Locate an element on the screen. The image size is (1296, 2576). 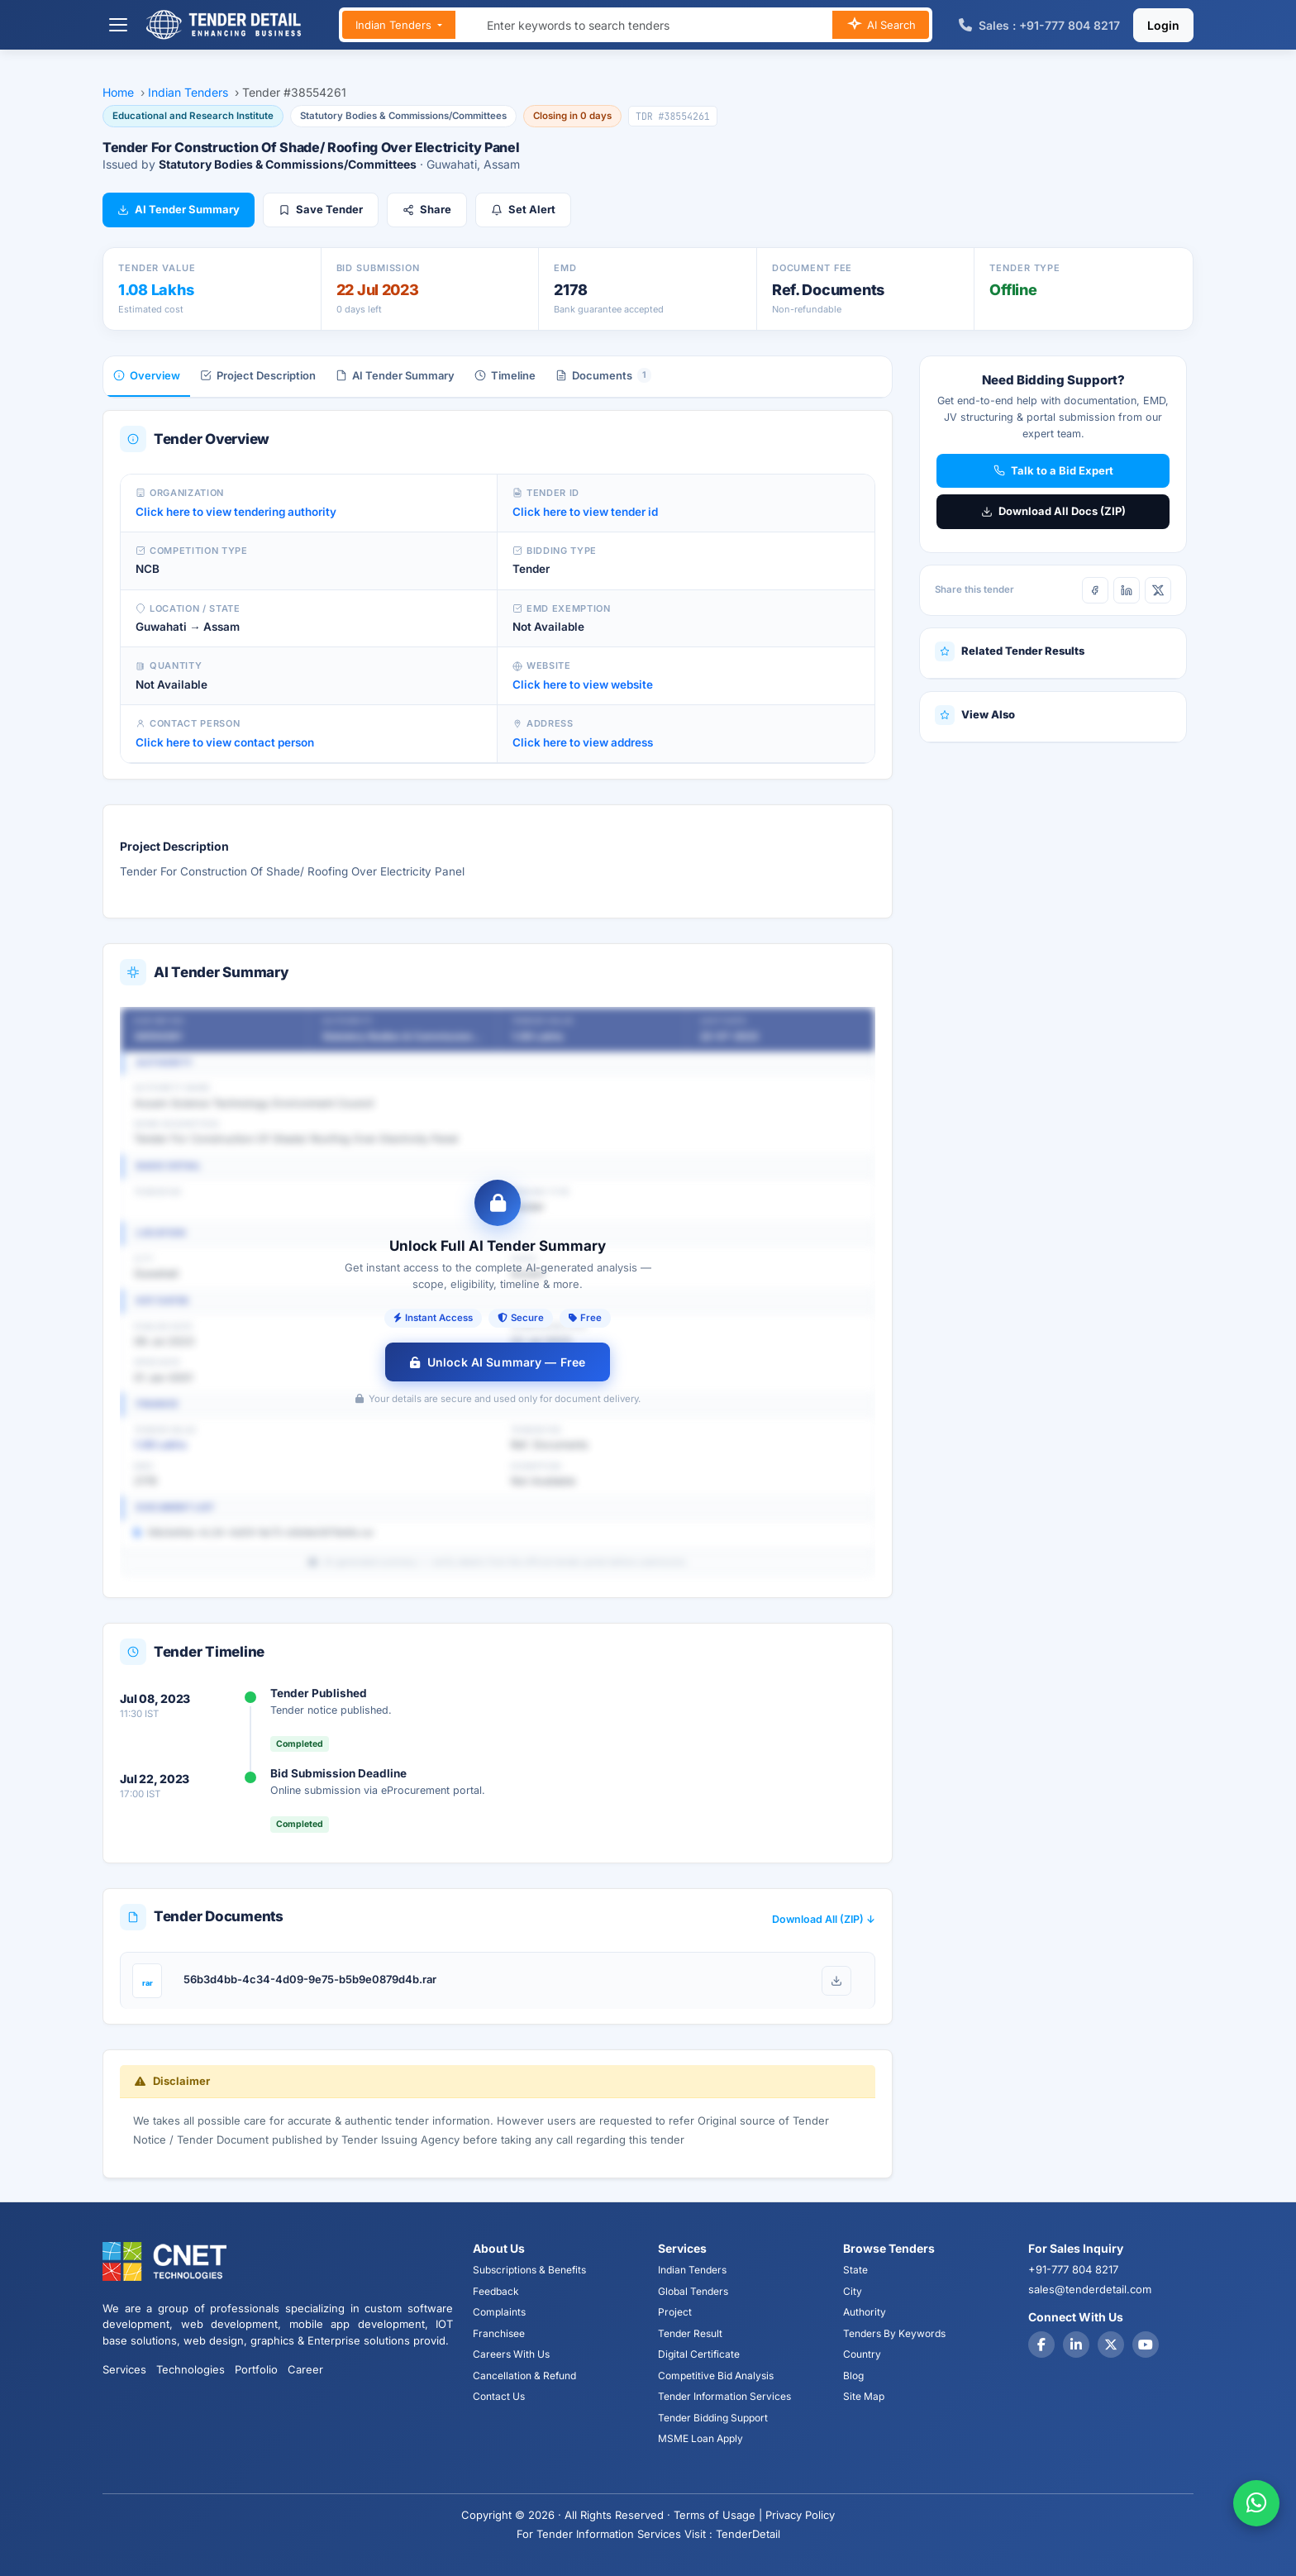
Download All Docs (ZIP) is located at coordinates (1053, 511).